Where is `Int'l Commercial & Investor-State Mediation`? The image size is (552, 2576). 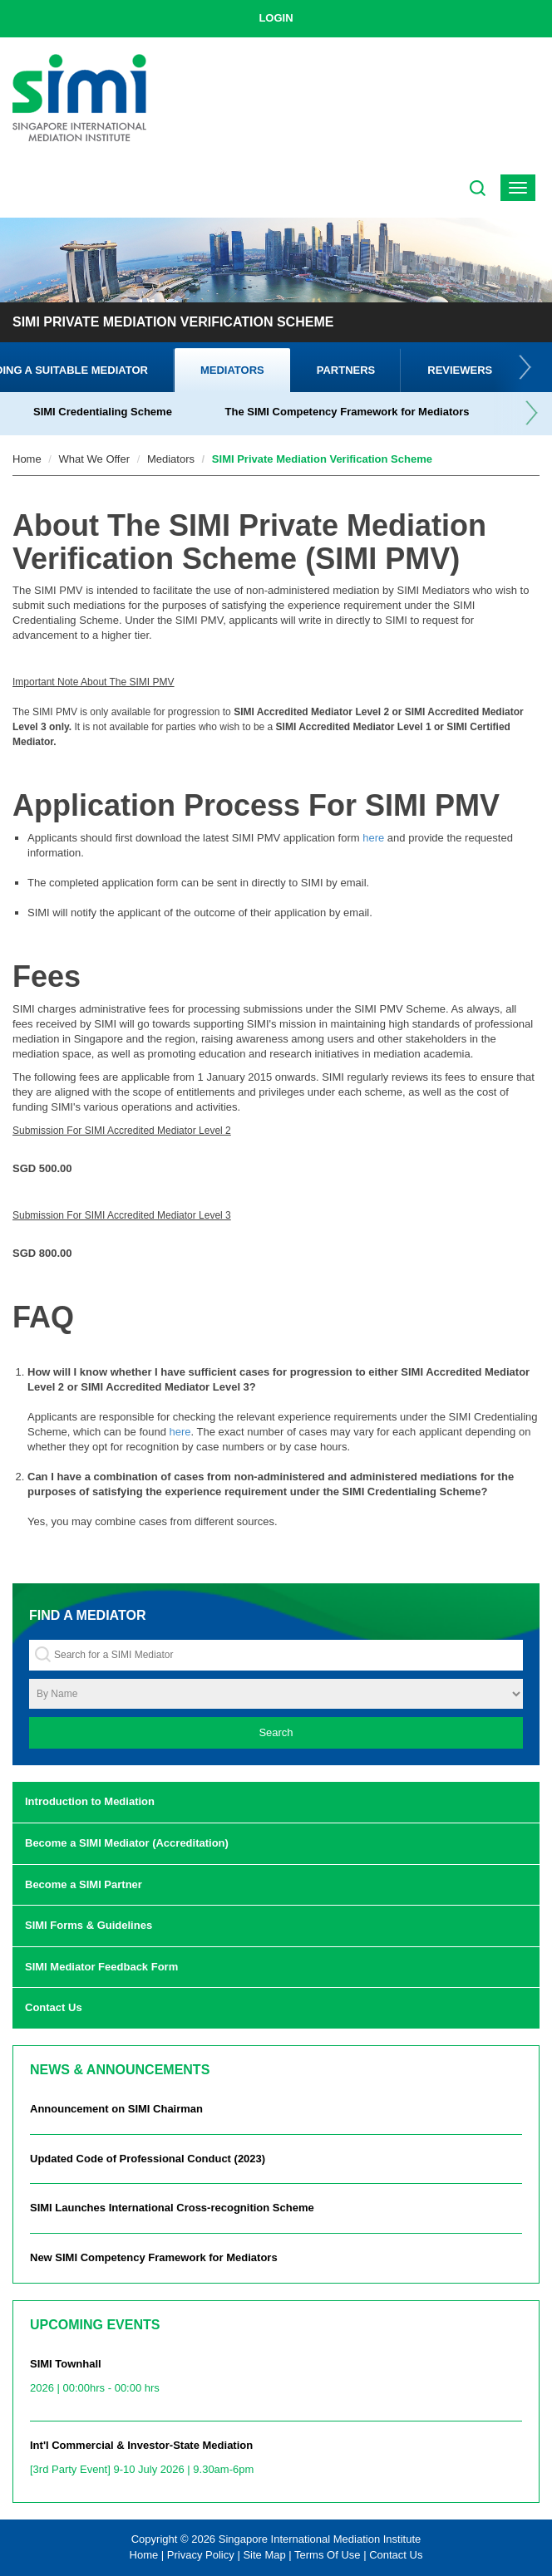 Int'l Commercial & Investor-State Mediation is located at coordinates (276, 2462).